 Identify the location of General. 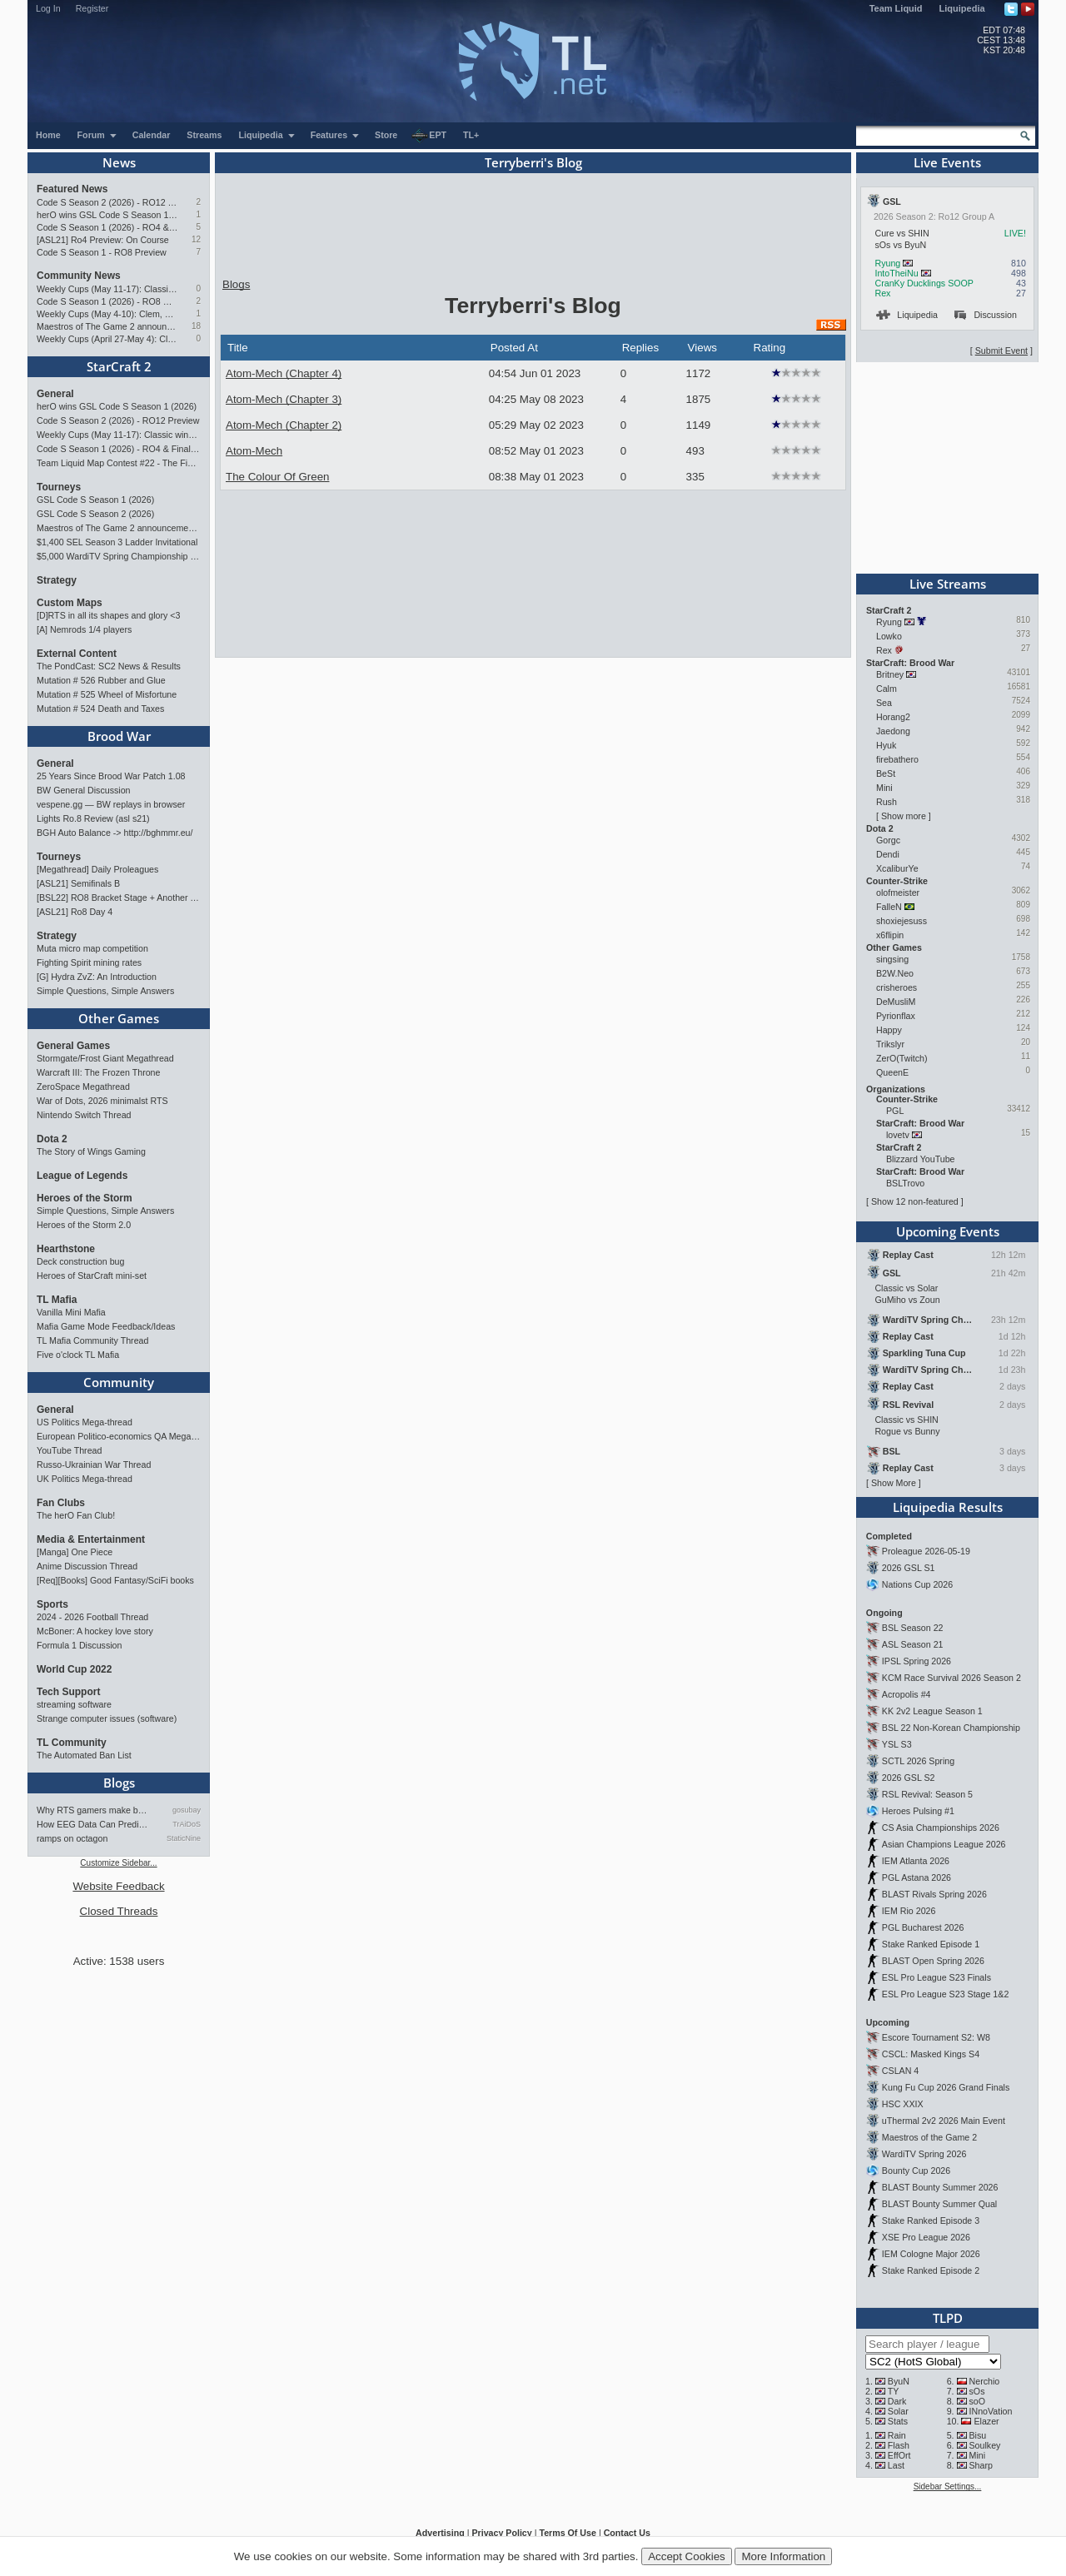
(55, 394).